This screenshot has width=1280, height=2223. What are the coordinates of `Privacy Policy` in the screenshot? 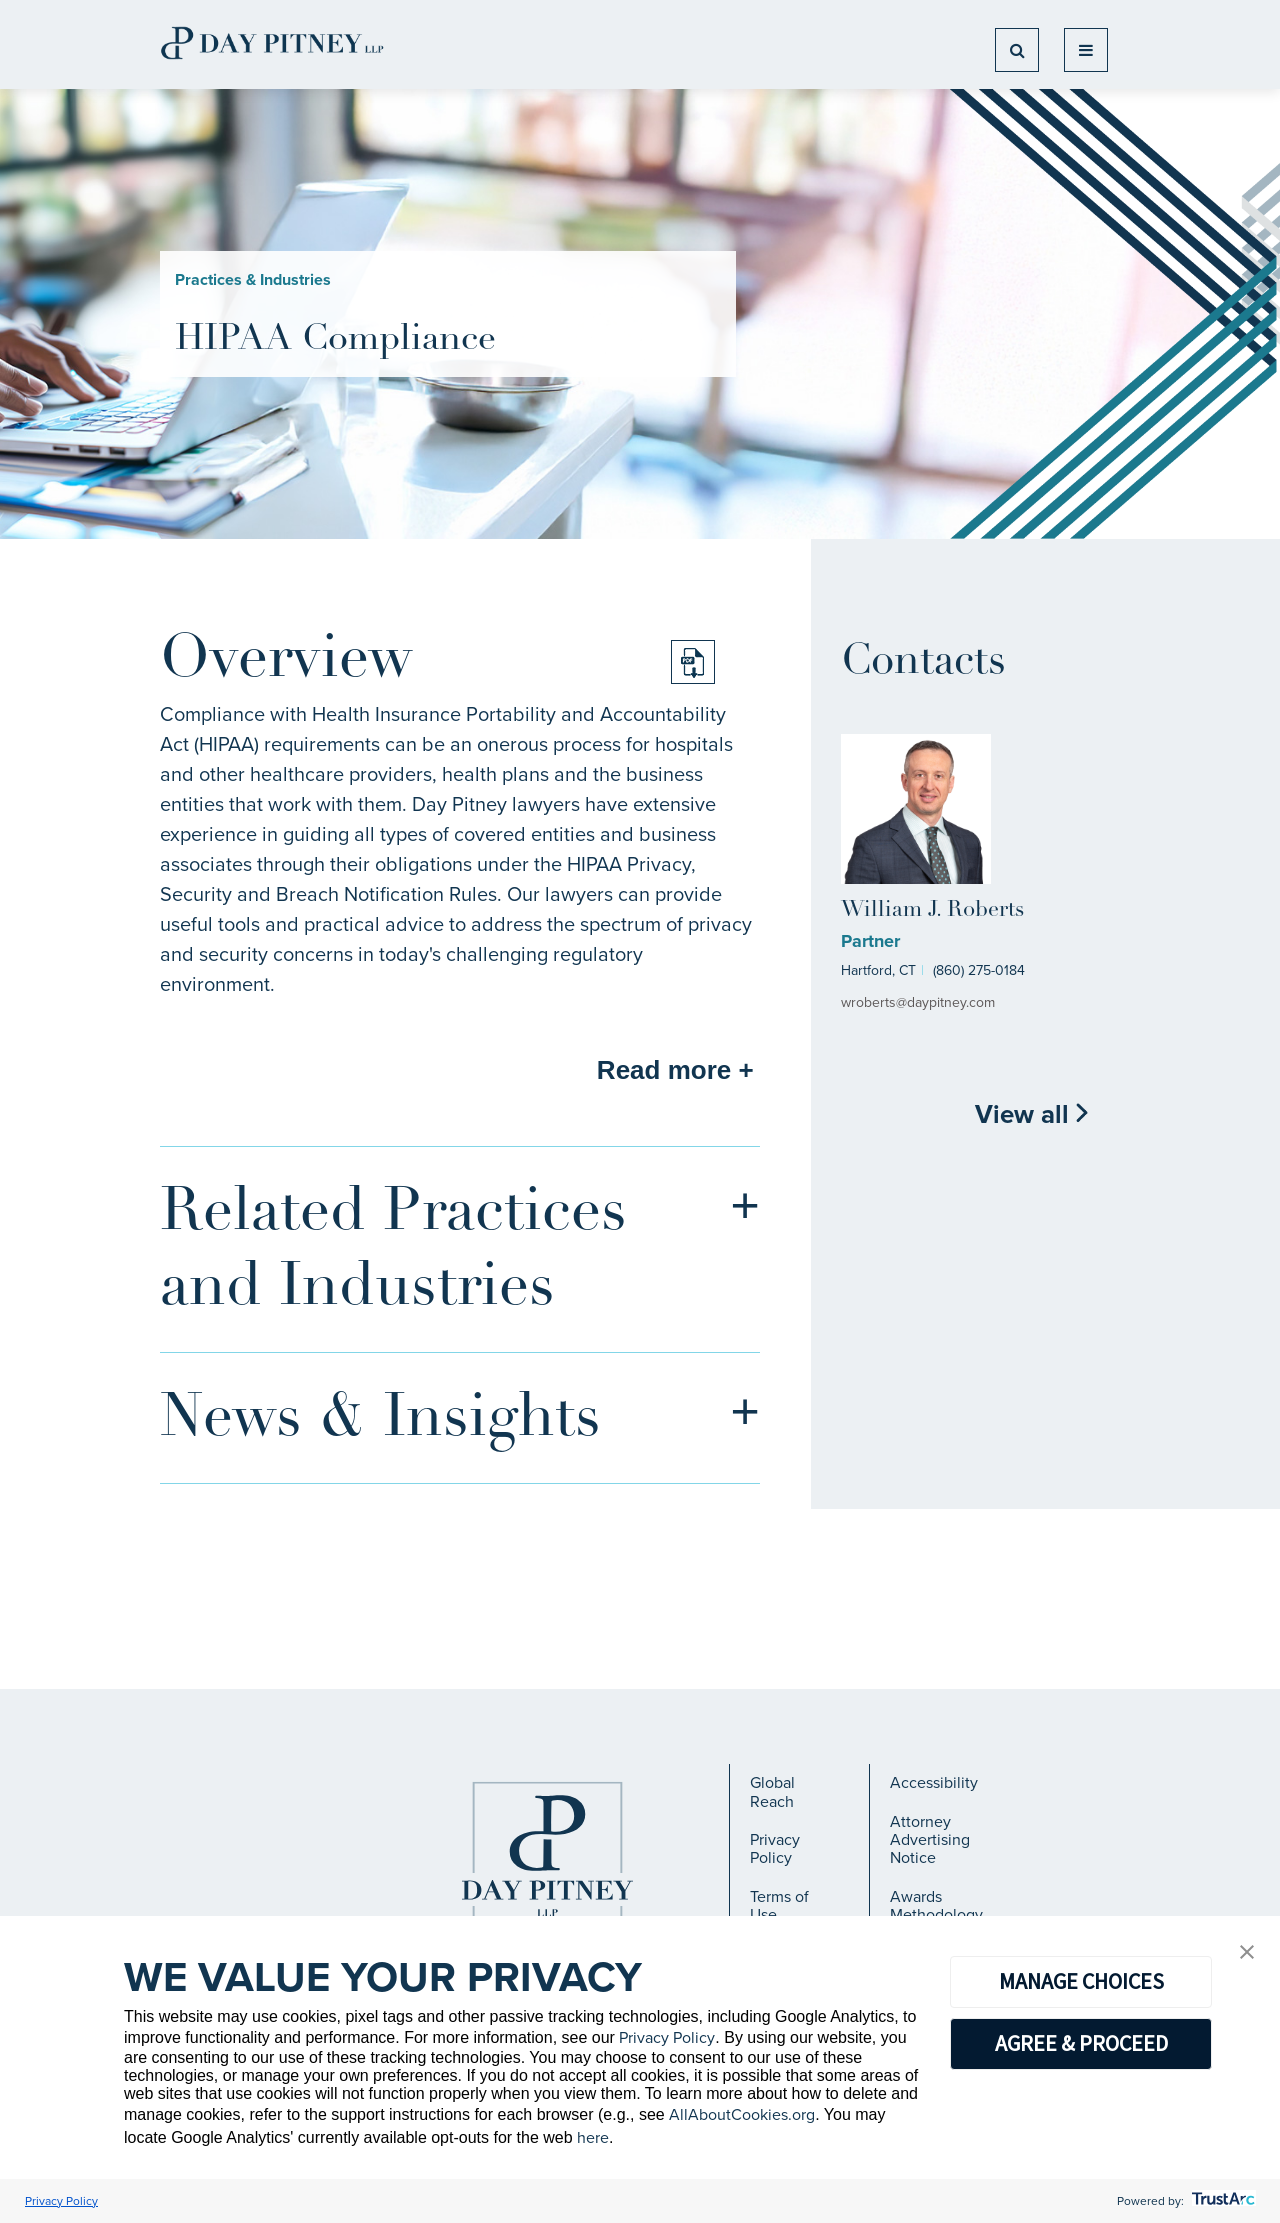 It's located at (775, 1848).